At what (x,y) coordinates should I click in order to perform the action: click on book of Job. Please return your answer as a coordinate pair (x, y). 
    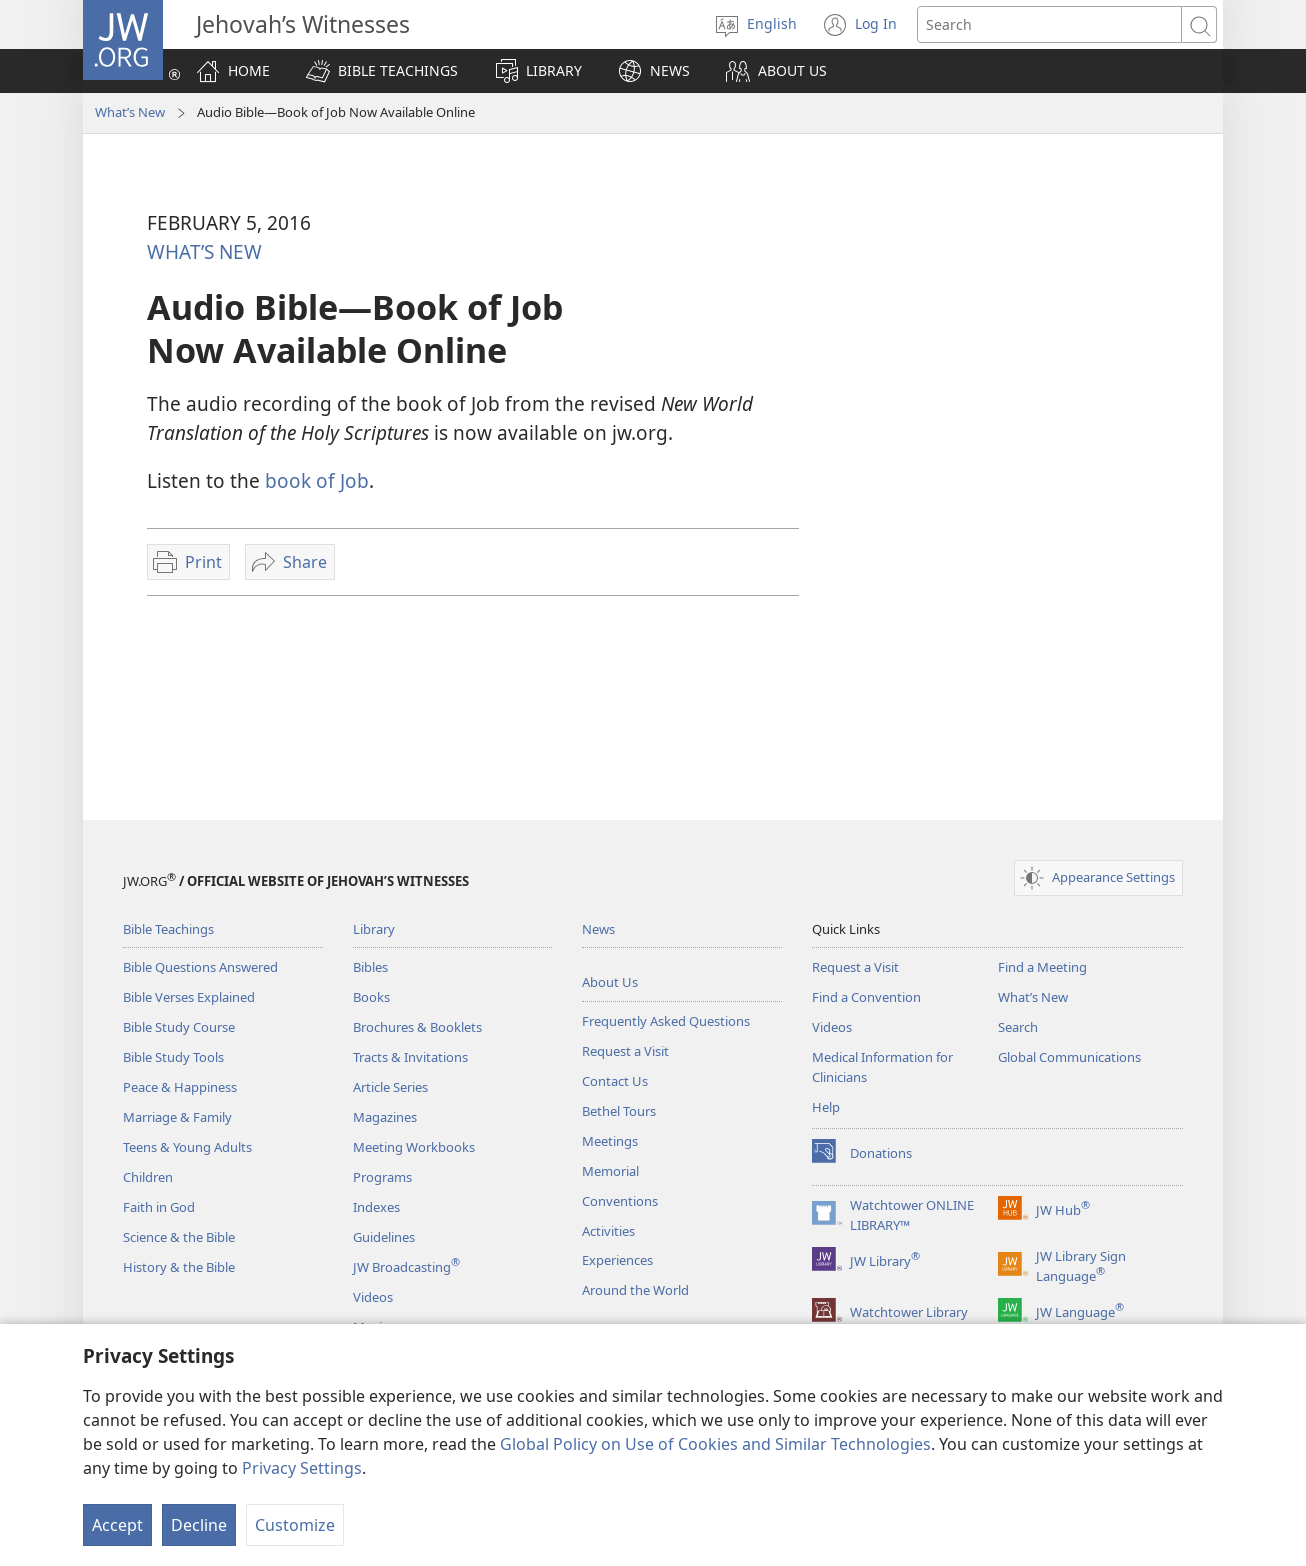
    Looking at the image, I should click on (317, 480).